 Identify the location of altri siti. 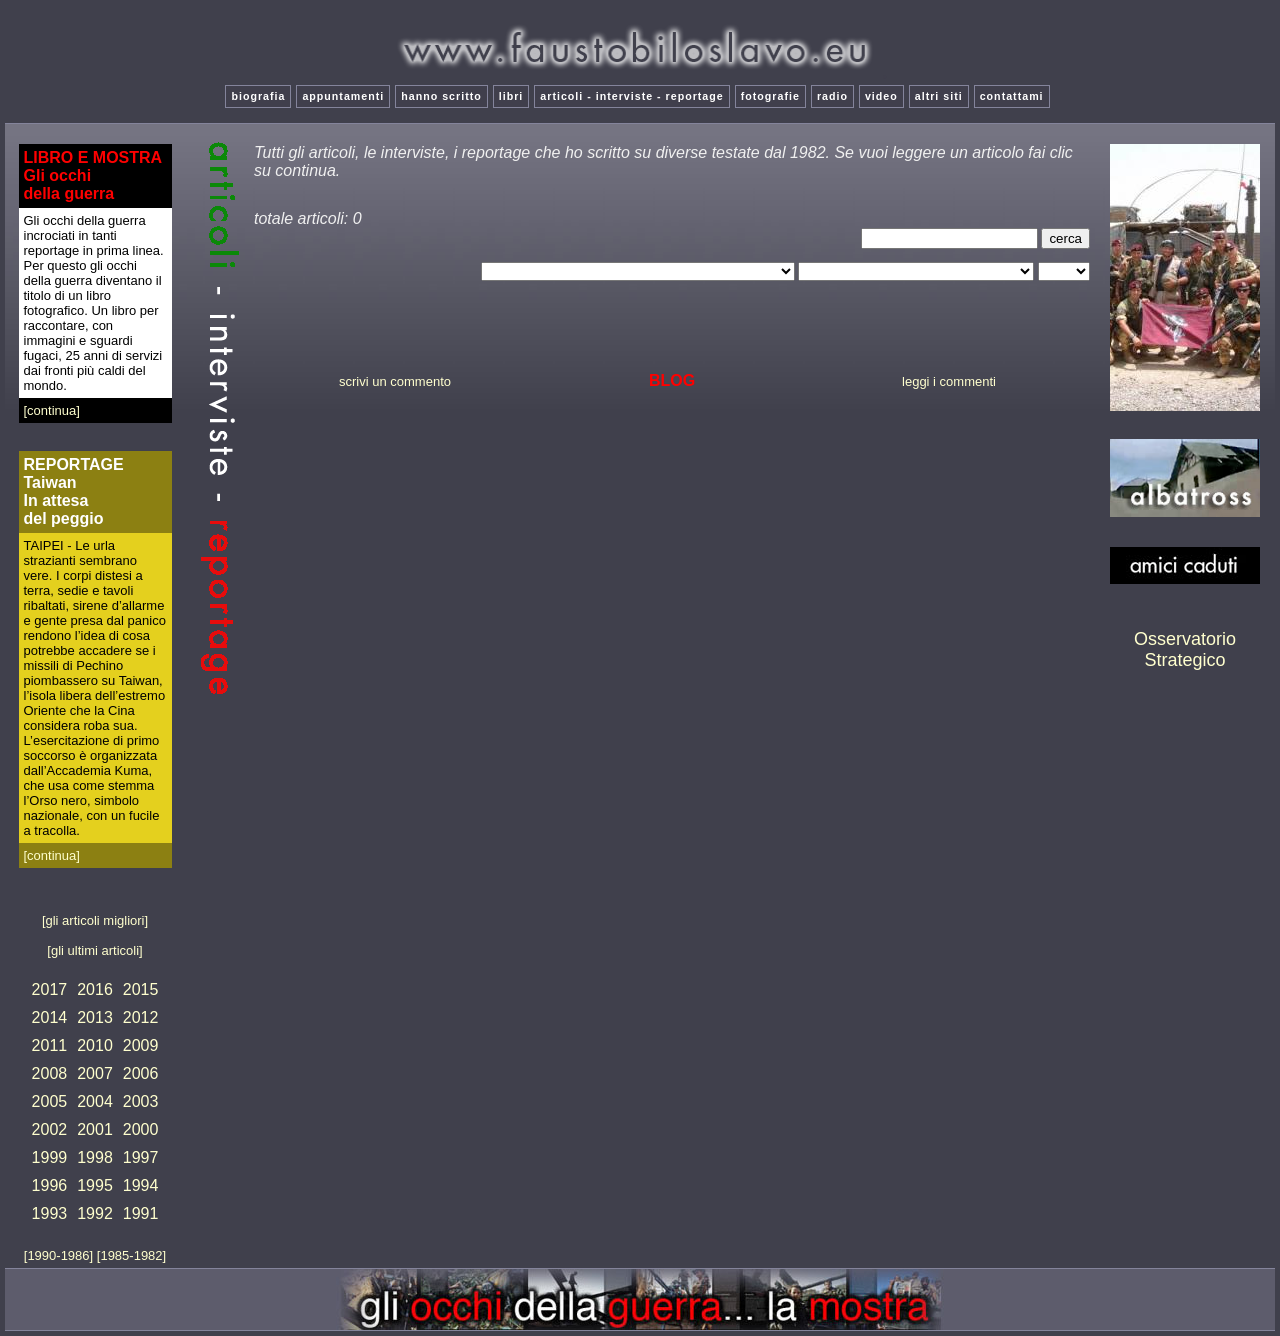
(939, 96).